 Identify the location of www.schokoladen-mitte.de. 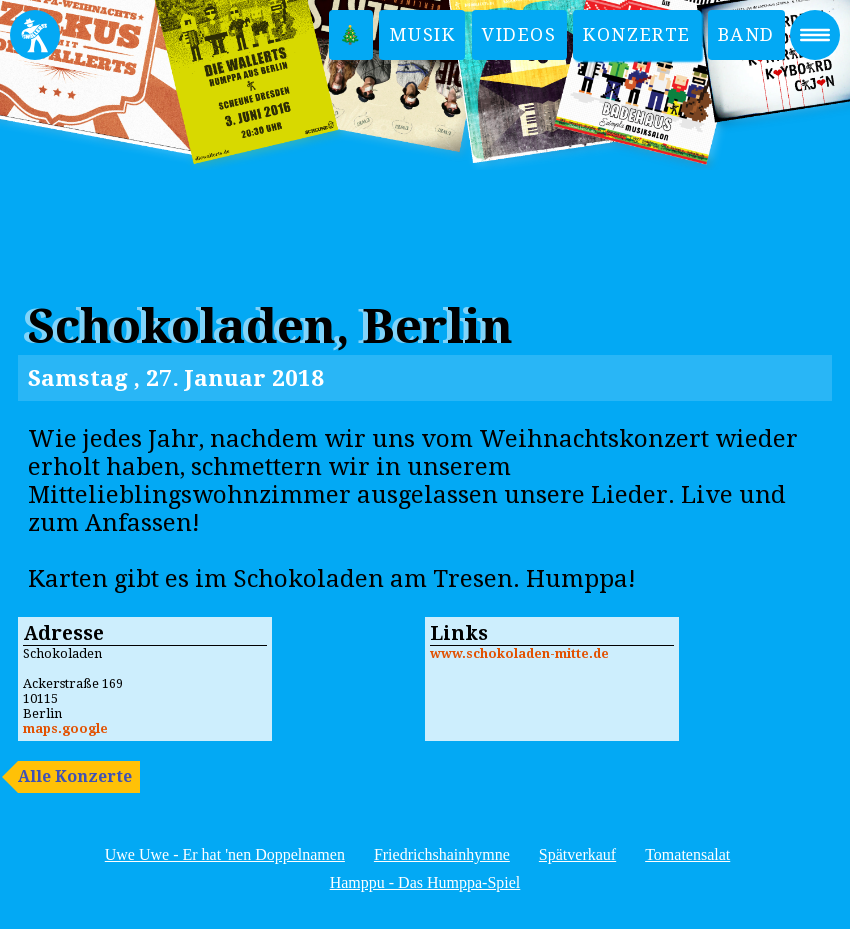
(519, 653).